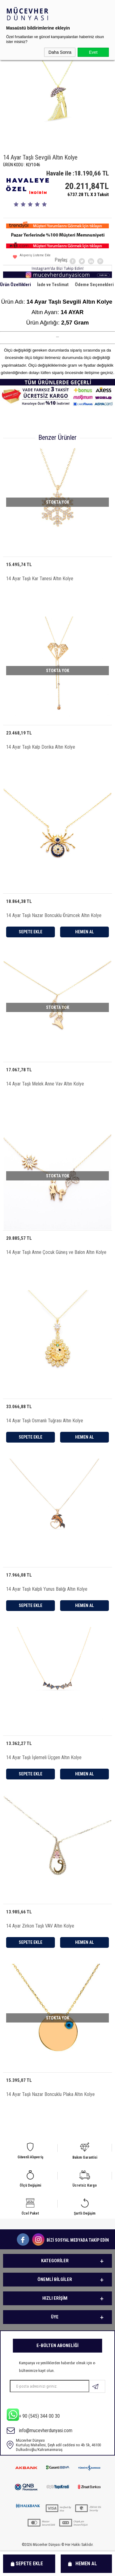 This screenshot has width=115, height=2576. What do you see at coordinates (93, 52) in the screenshot?
I see `Evet` at bounding box center [93, 52].